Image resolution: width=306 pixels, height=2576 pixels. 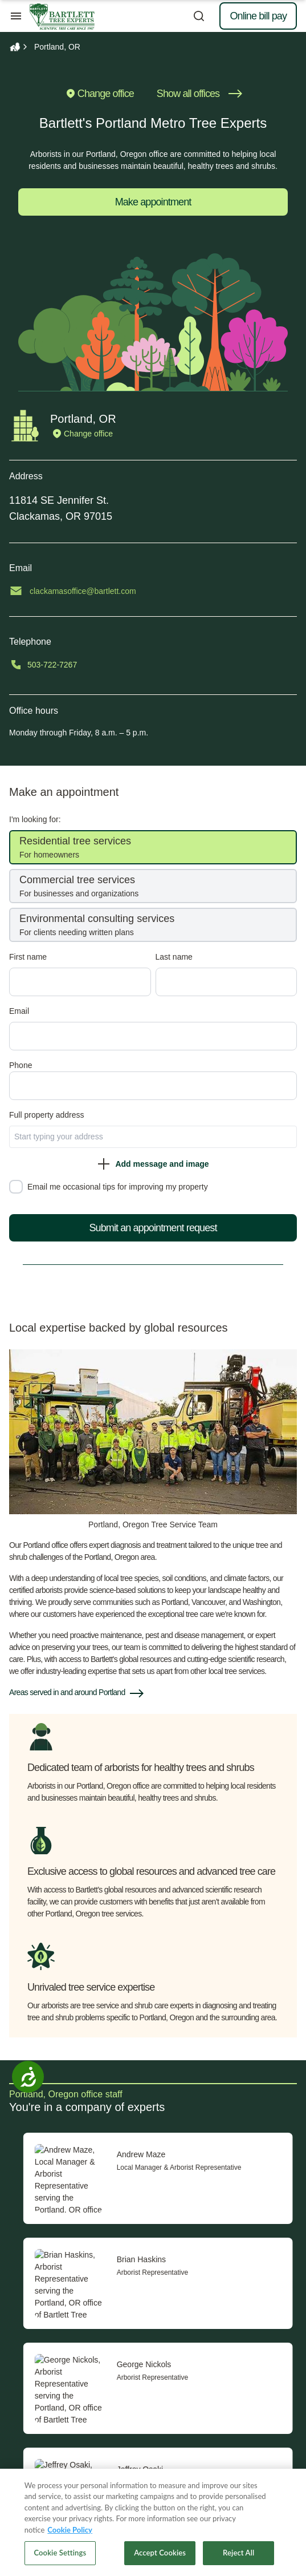 What do you see at coordinates (238, 2552) in the screenshot?
I see `Reject All` at bounding box center [238, 2552].